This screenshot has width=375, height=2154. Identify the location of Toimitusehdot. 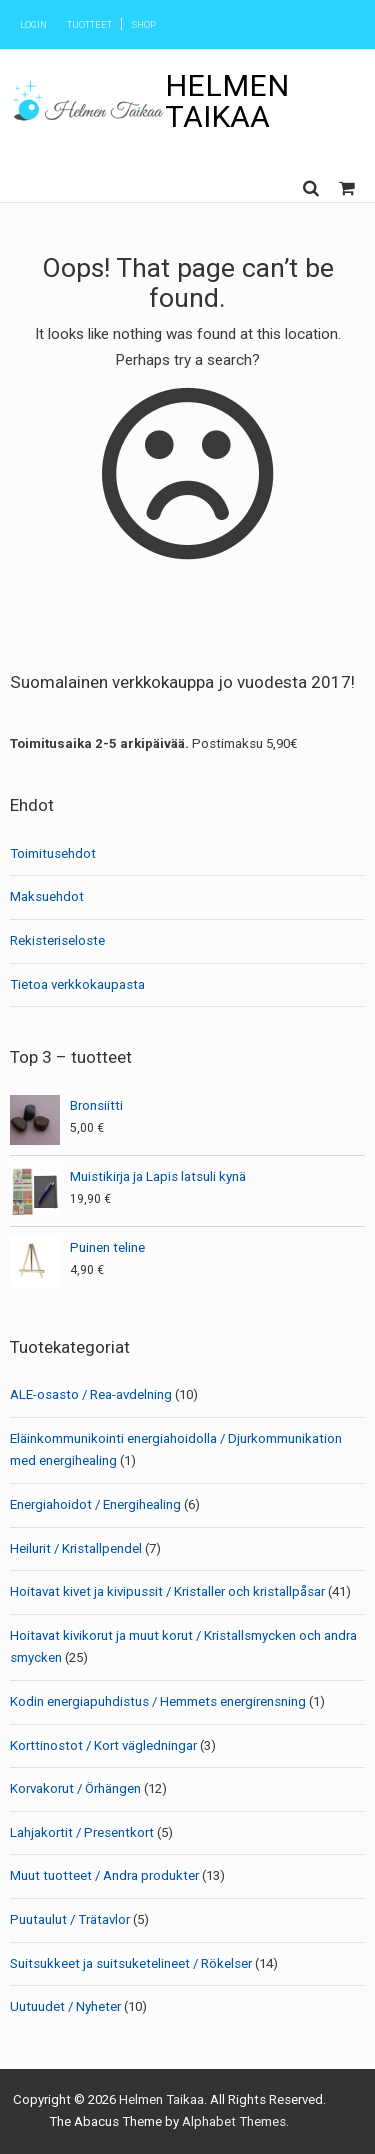
(53, 853).